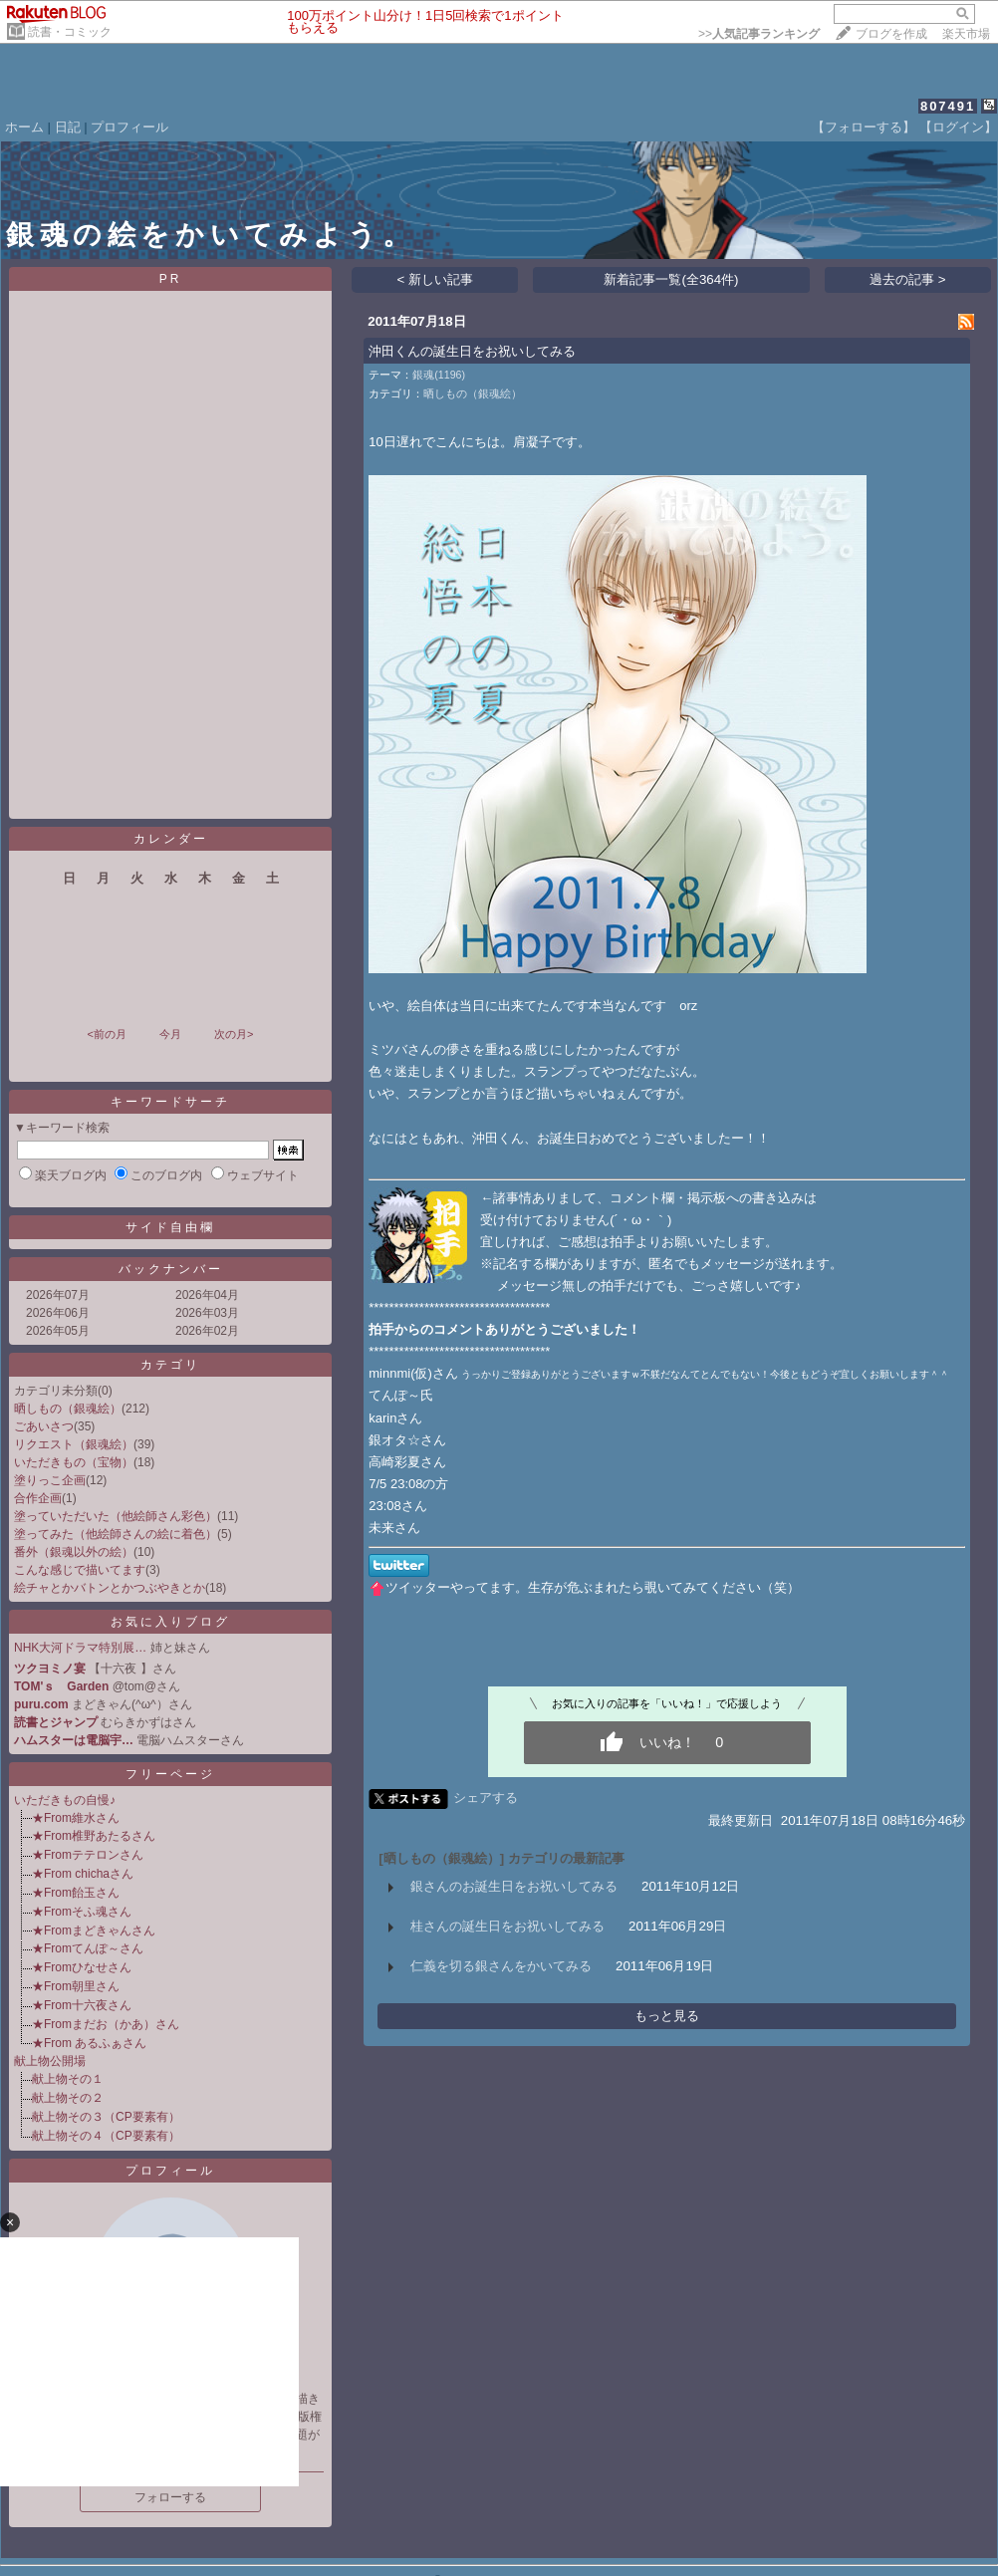  I want to click on 献上物その３（CP要素有）, so click(106, 2117).